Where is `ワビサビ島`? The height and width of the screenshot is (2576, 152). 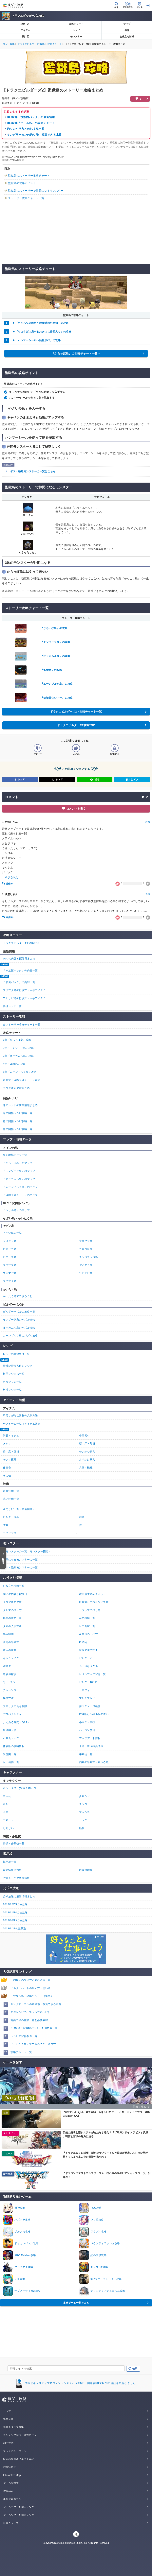 ワビサビ島 is located at coordinates (86, 1273).